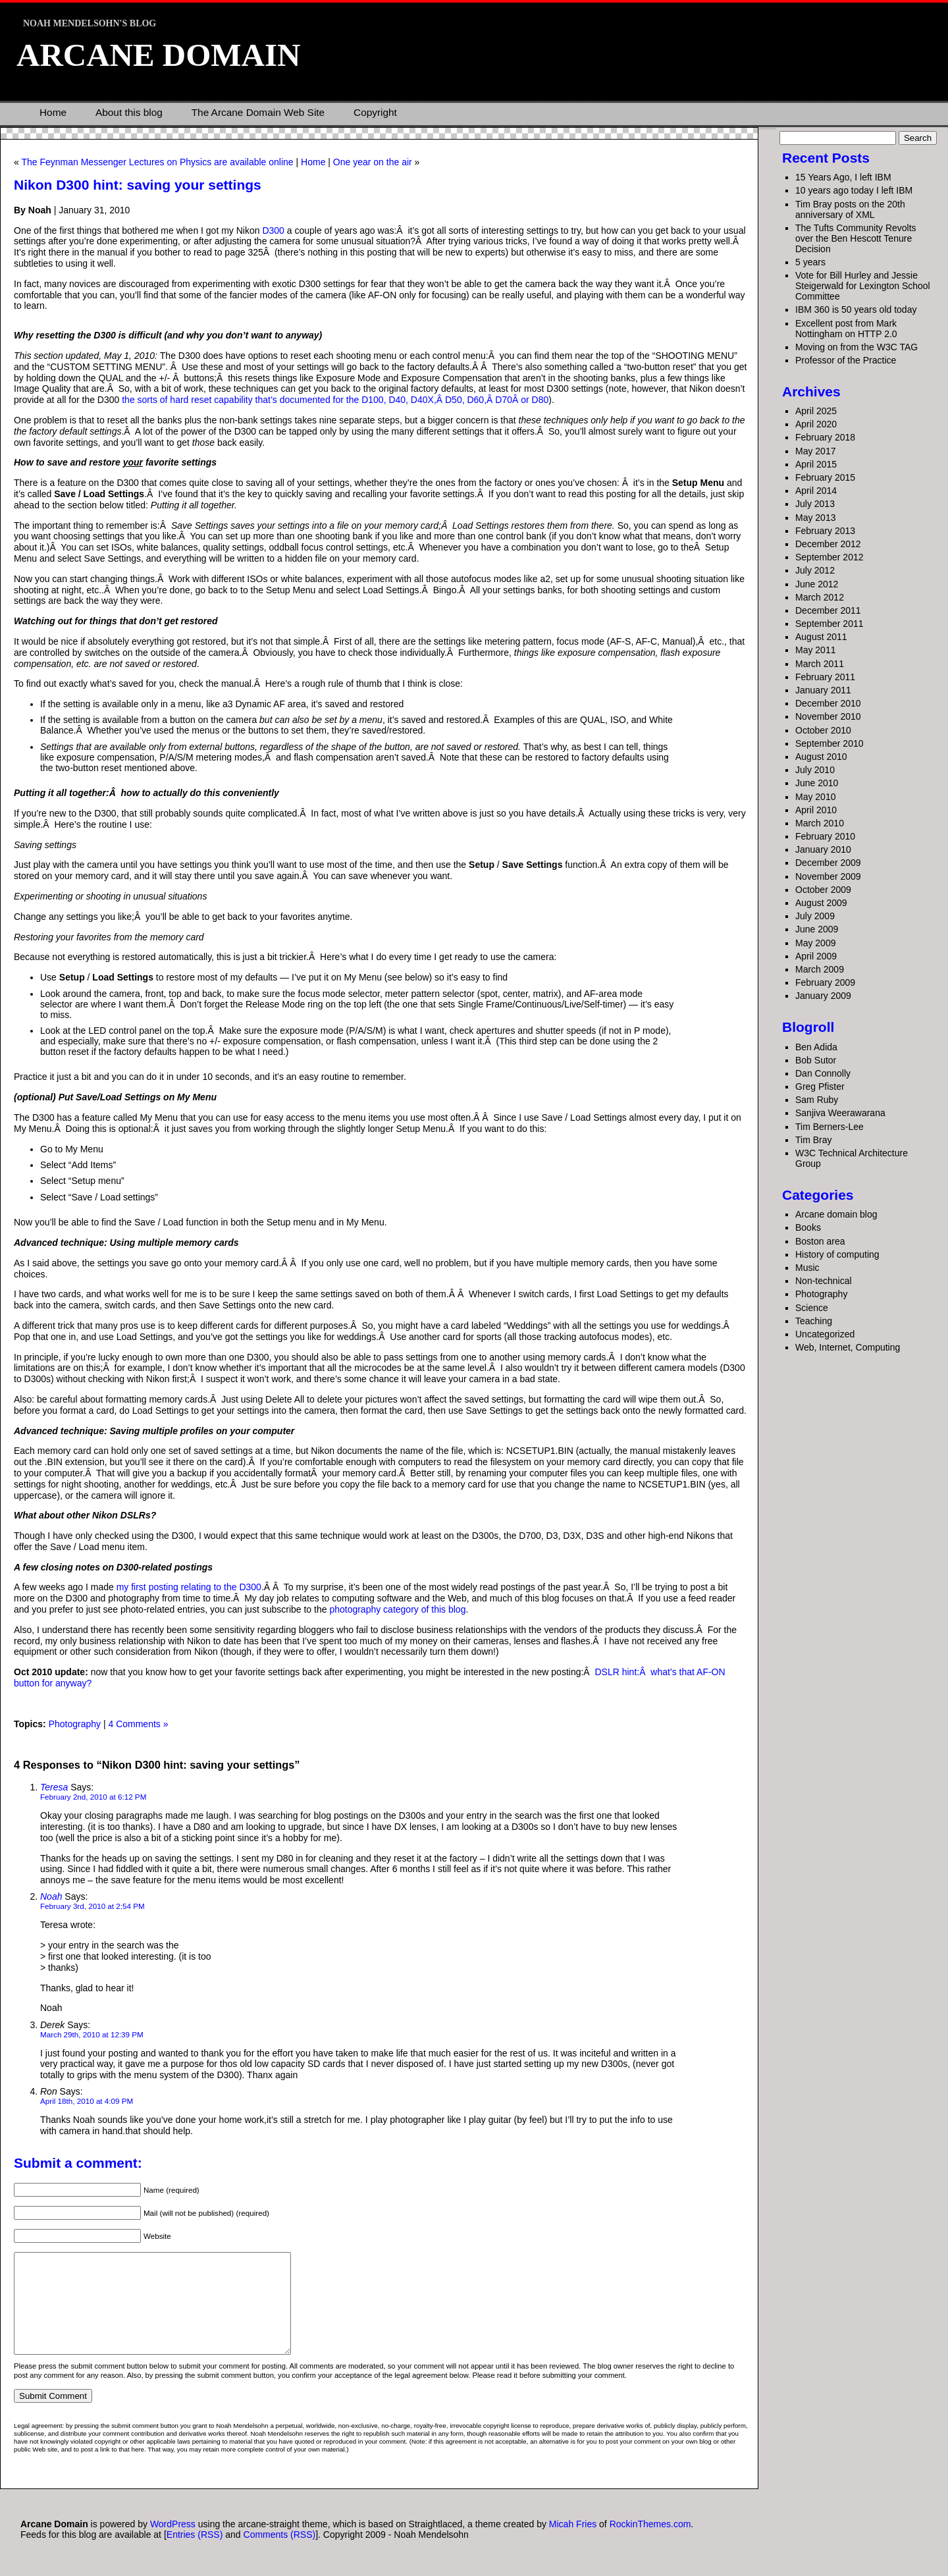  Describe the element at coordinates (816, 584) in the screenshot. I see `June 2012` at that location.